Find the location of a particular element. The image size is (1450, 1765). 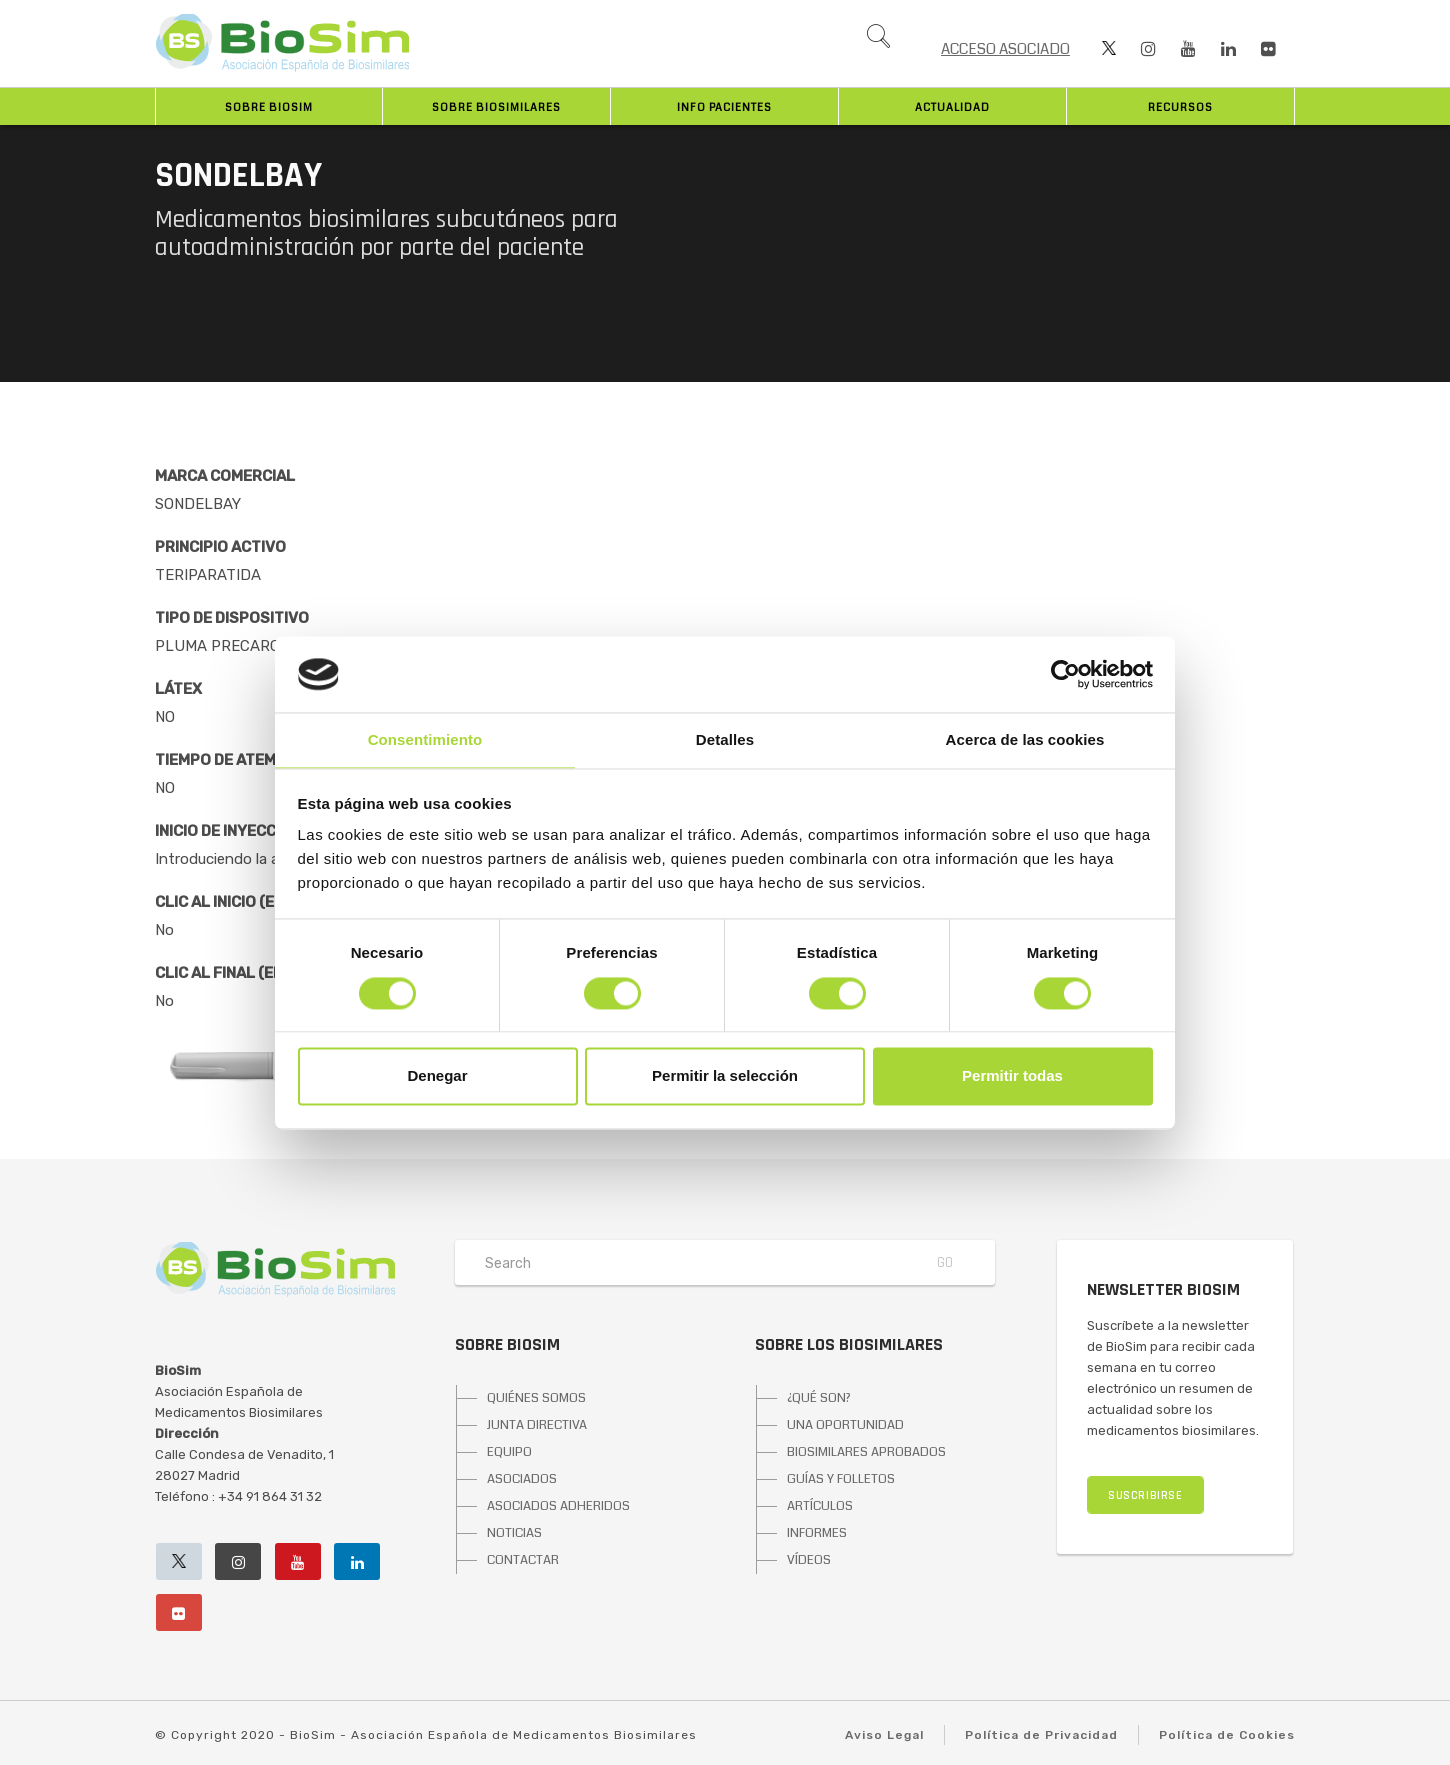

ARTÍCULOS is located at coordinates (820, 1506).